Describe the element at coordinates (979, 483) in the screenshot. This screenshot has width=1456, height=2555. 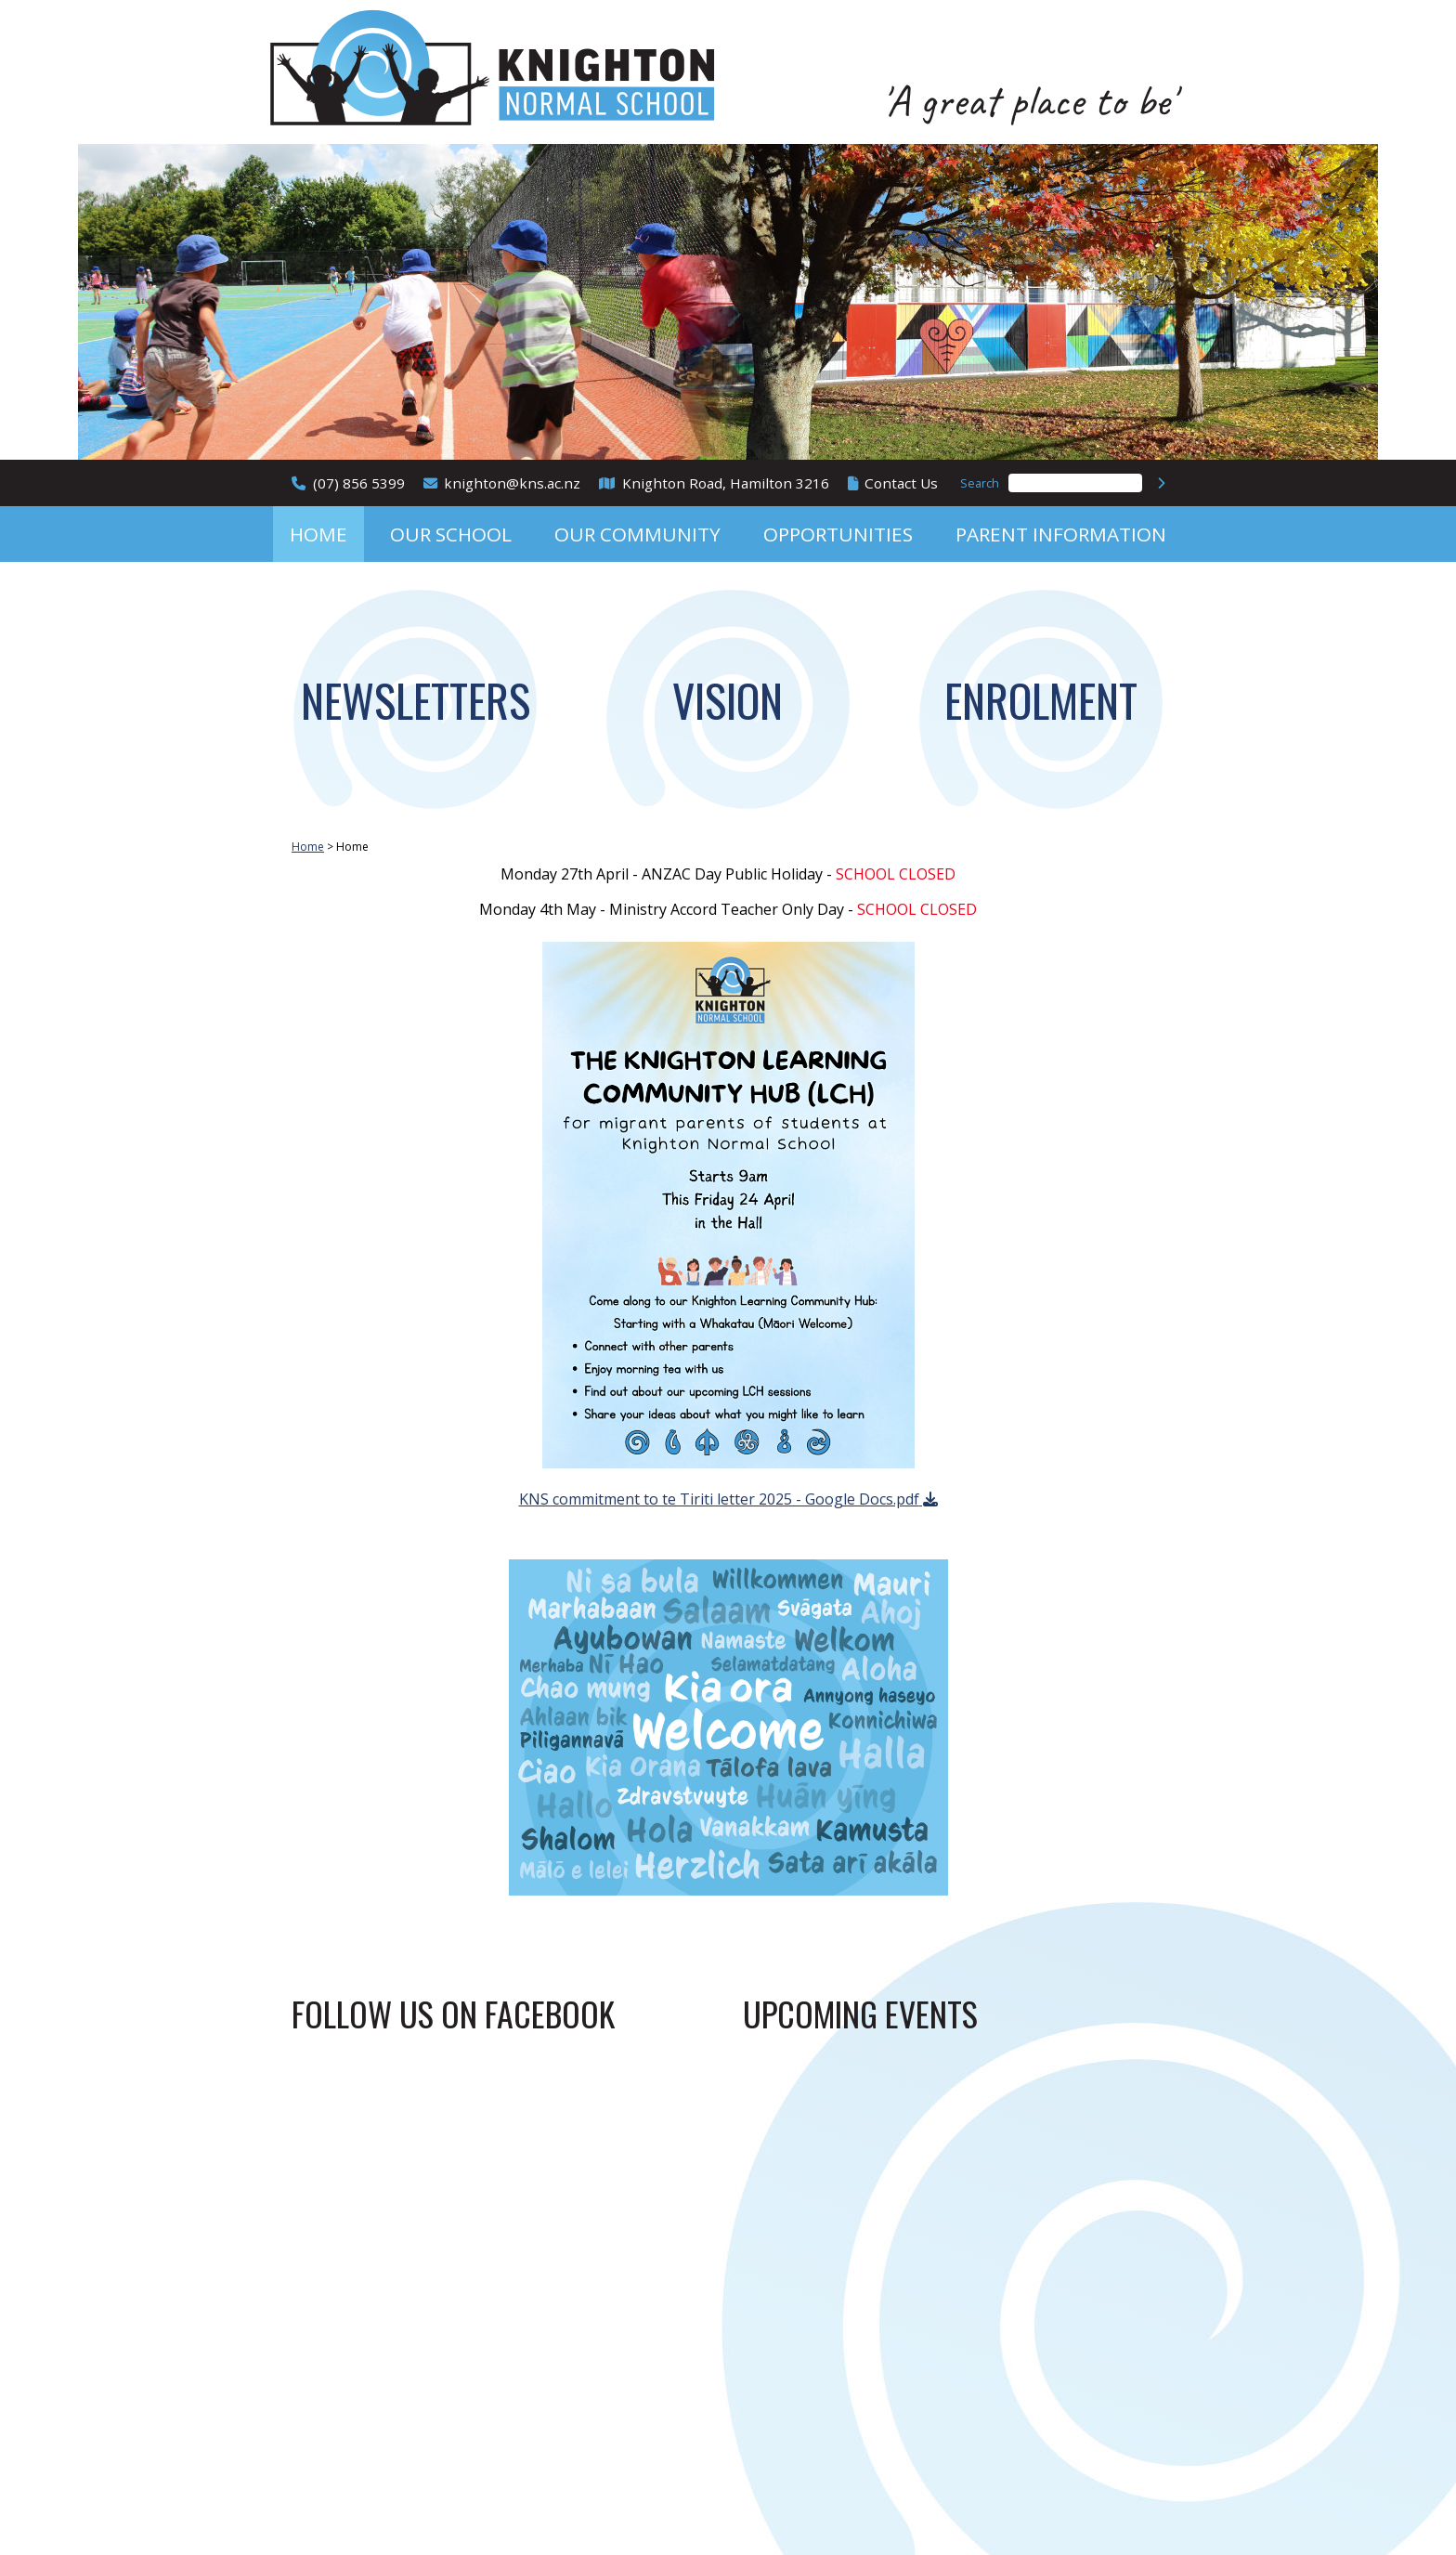
I see `Search` at that location.